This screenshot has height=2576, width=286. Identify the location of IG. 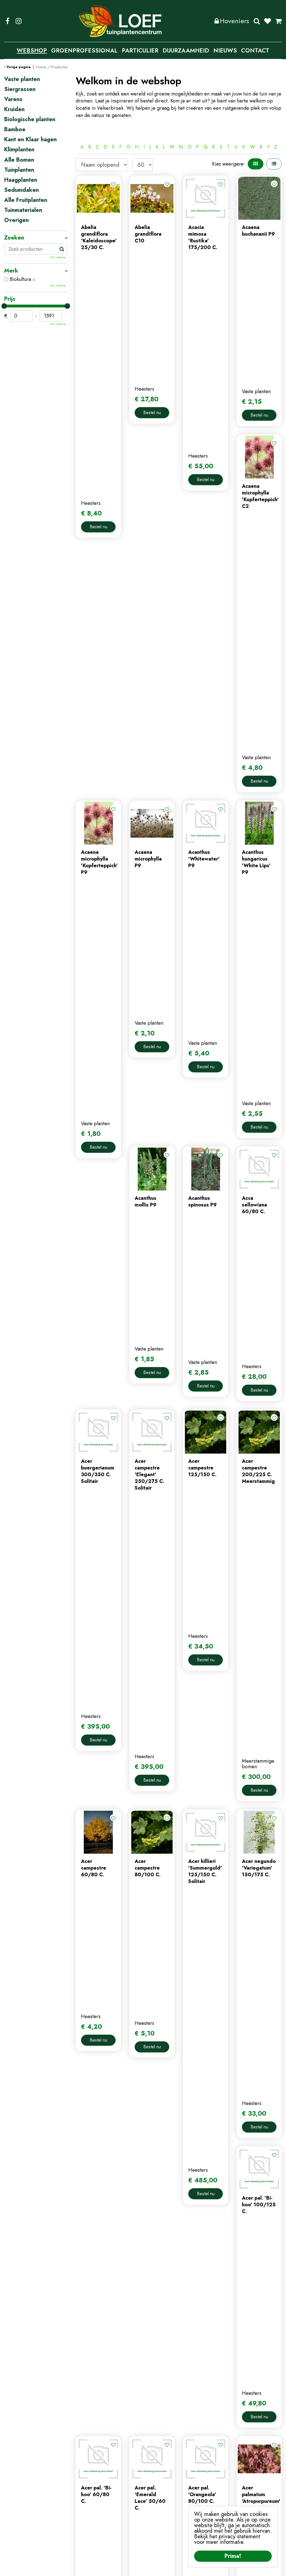
(18, 21).